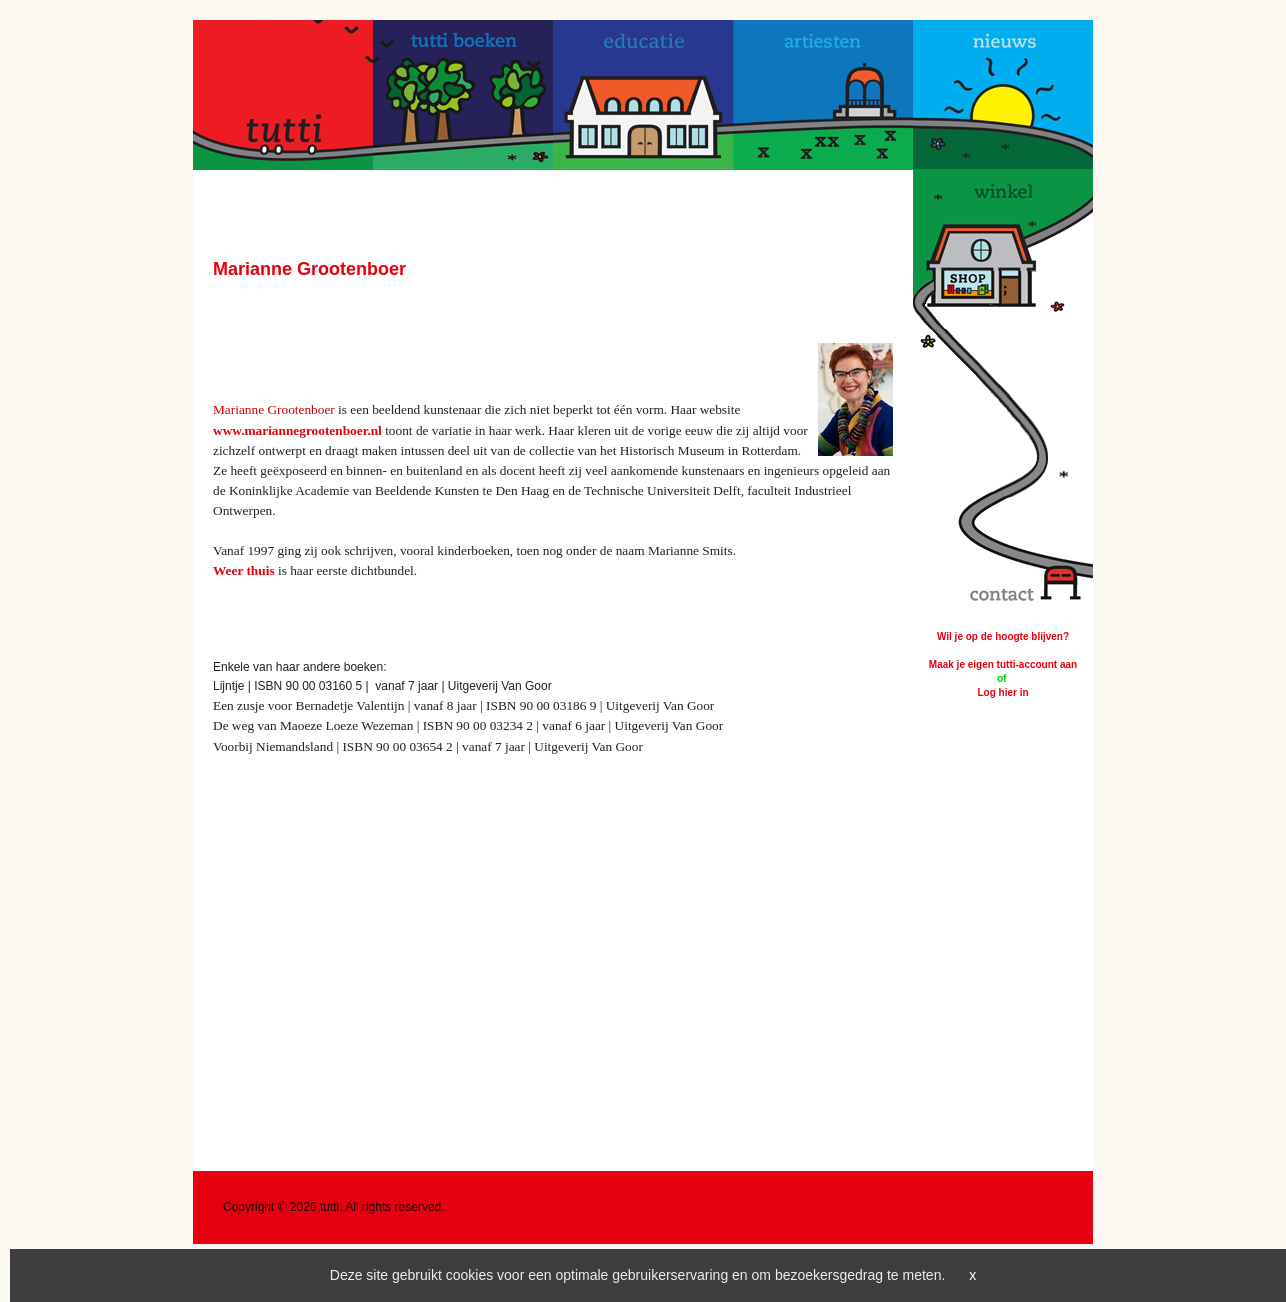 The height and width of the screenshot is (1302, 1286). Describe the element at coordinates (244, 570) in the screenshot. I see `Weer thuis` at that location.